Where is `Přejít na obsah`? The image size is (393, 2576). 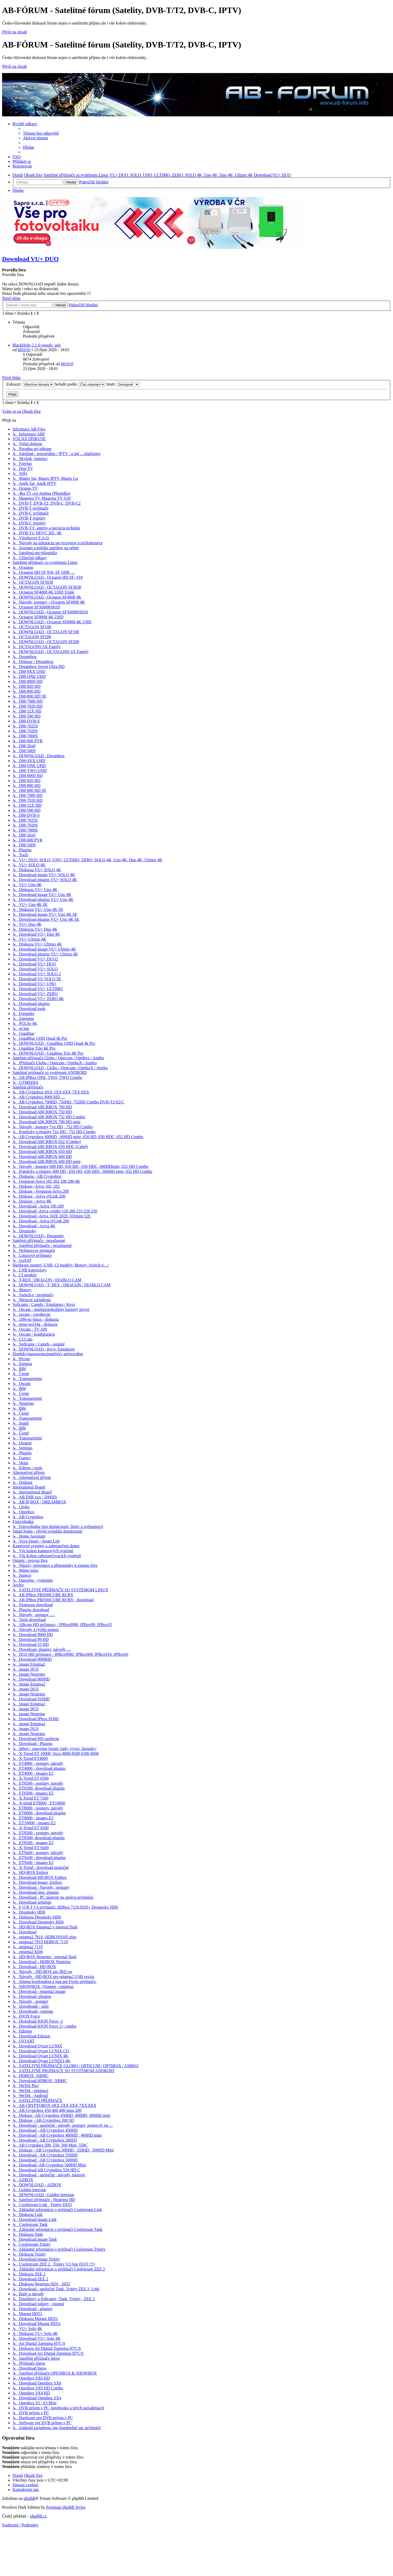 Přejít na obsah is located at coordinates (14, 32).